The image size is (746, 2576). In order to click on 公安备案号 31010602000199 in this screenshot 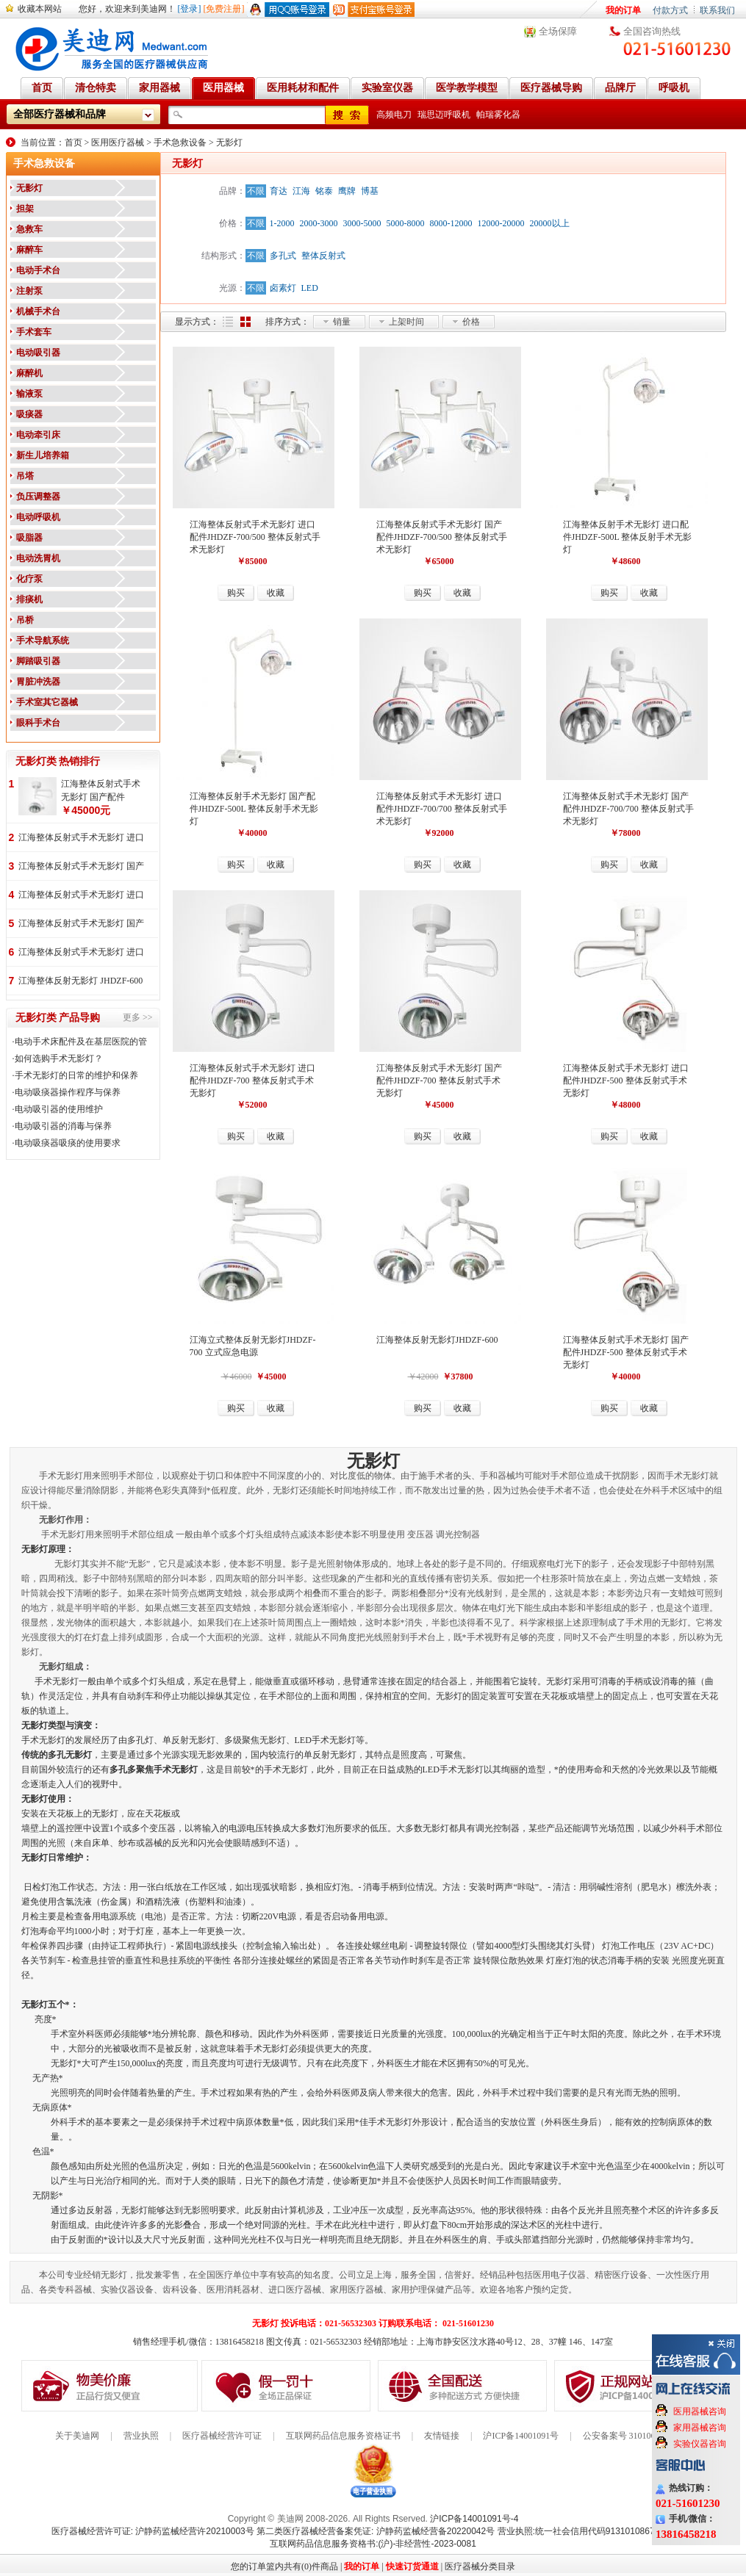, I will do `click(637, 2436)`.